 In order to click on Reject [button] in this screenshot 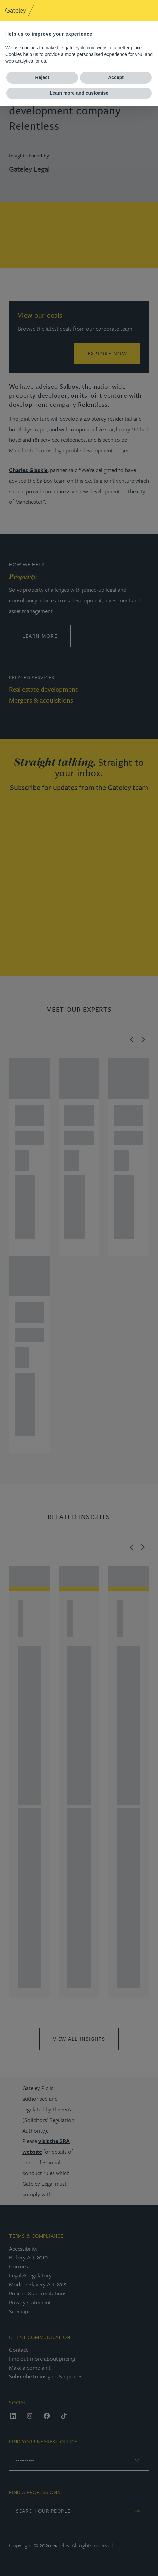, I will do `click(42, 77)`.